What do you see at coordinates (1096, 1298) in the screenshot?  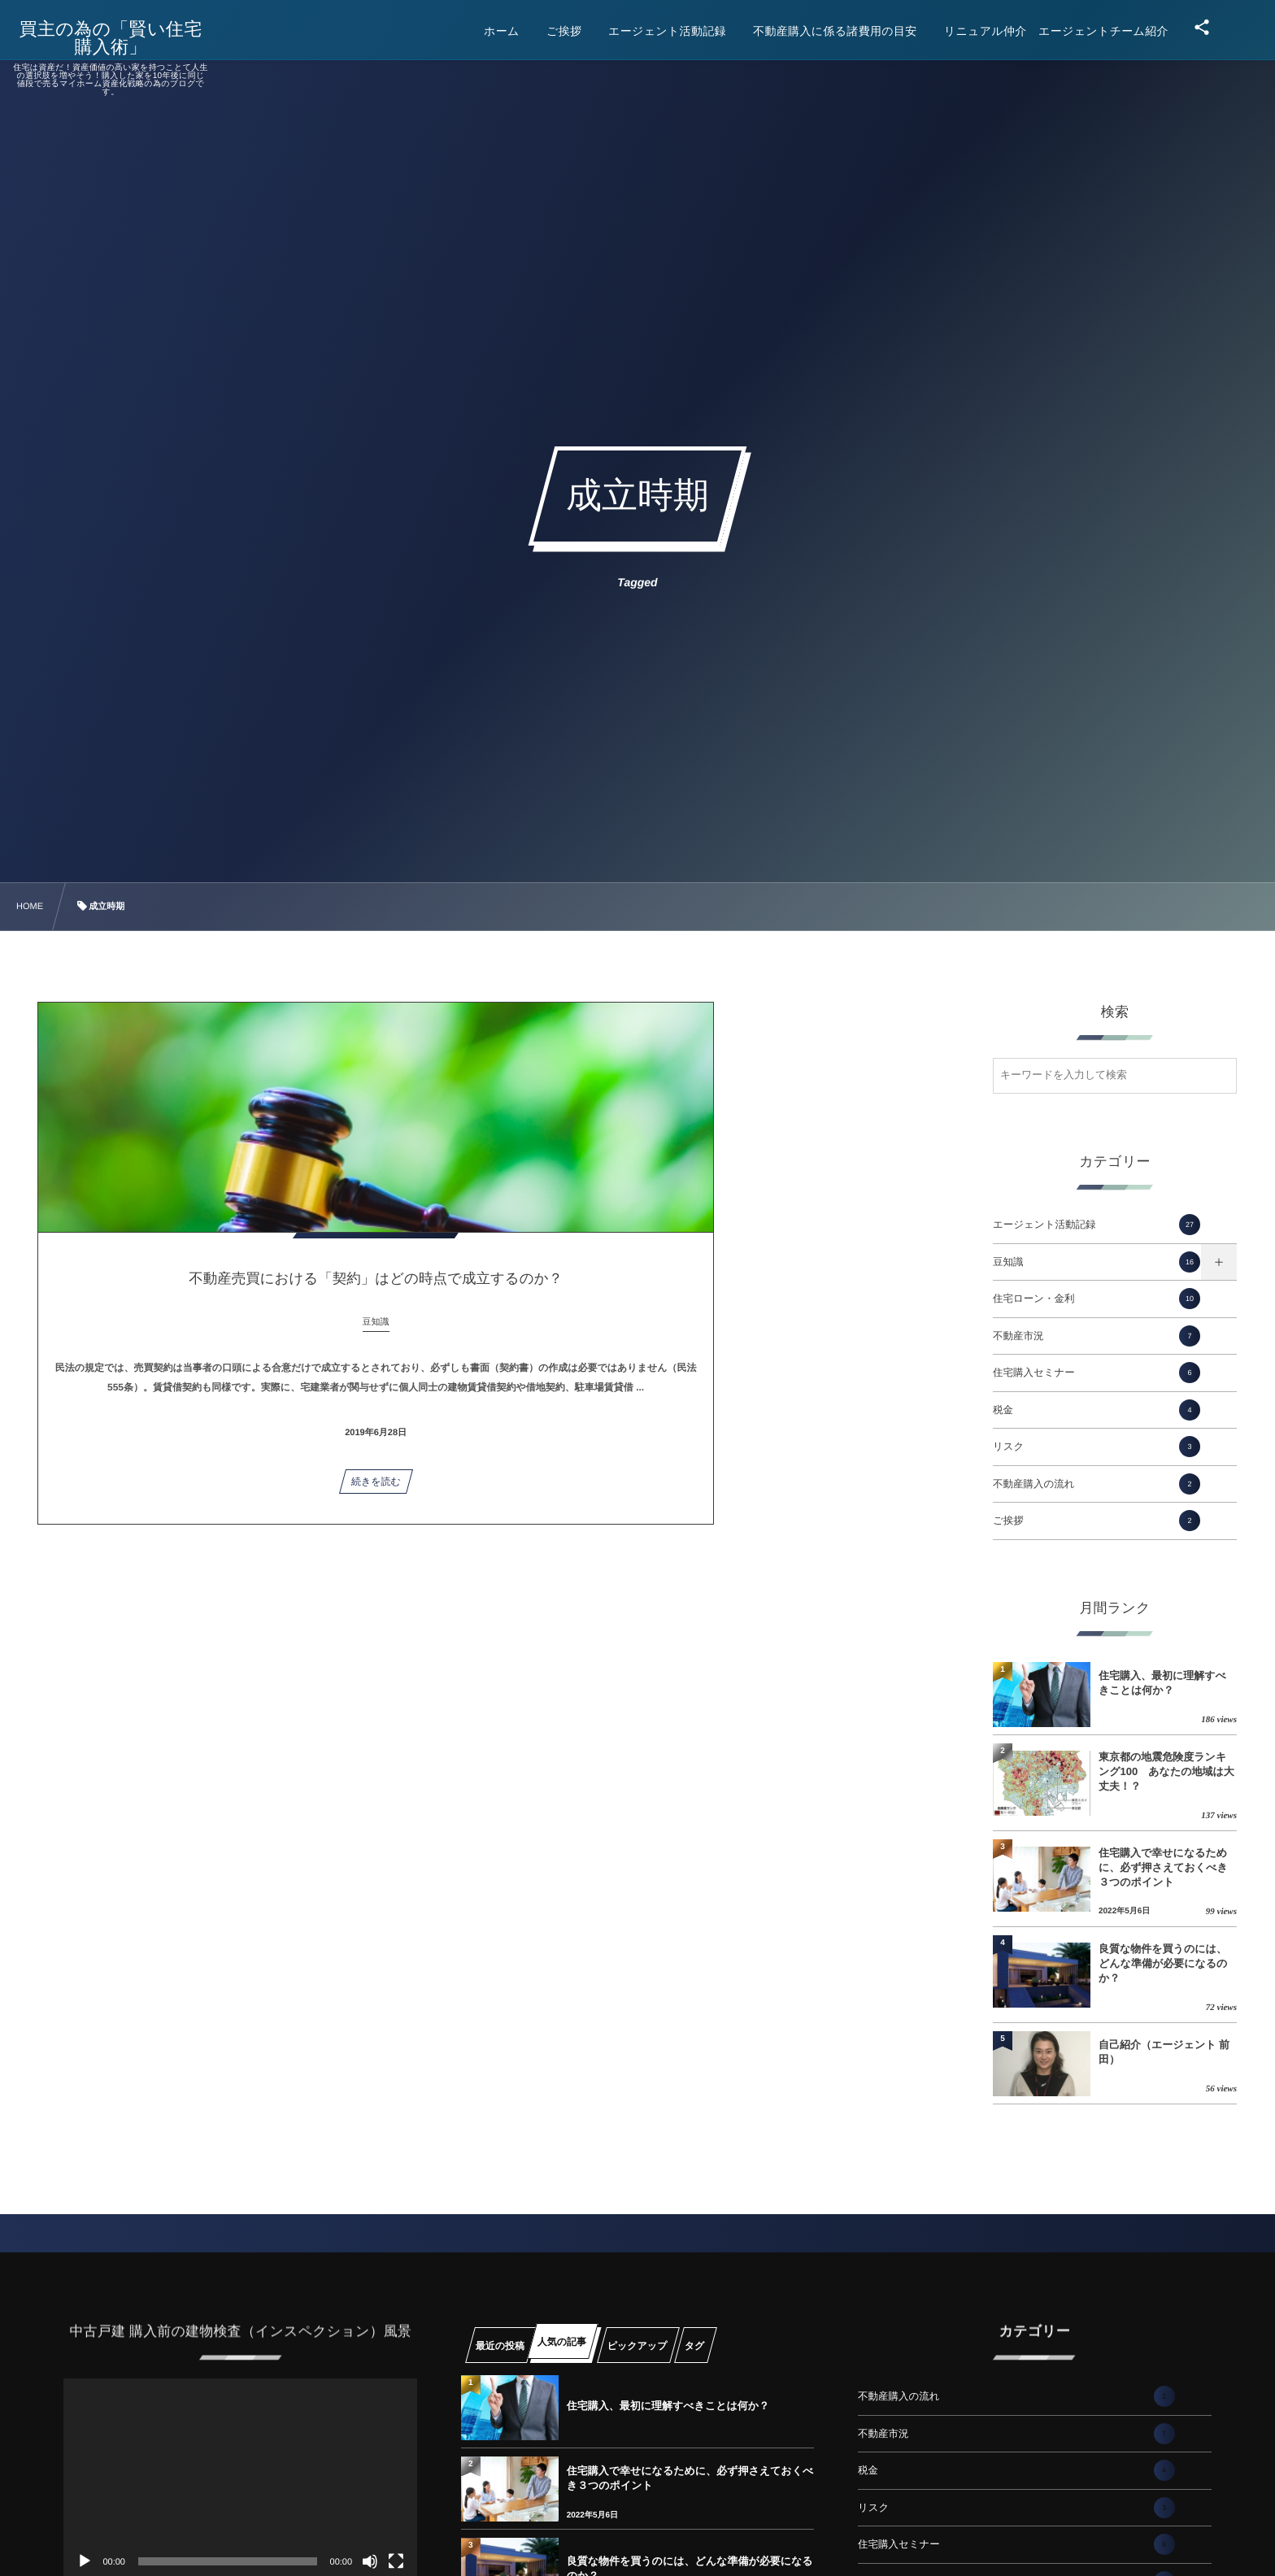 I see `住宅ローン・金利` at bounding box center [1096, 1298].